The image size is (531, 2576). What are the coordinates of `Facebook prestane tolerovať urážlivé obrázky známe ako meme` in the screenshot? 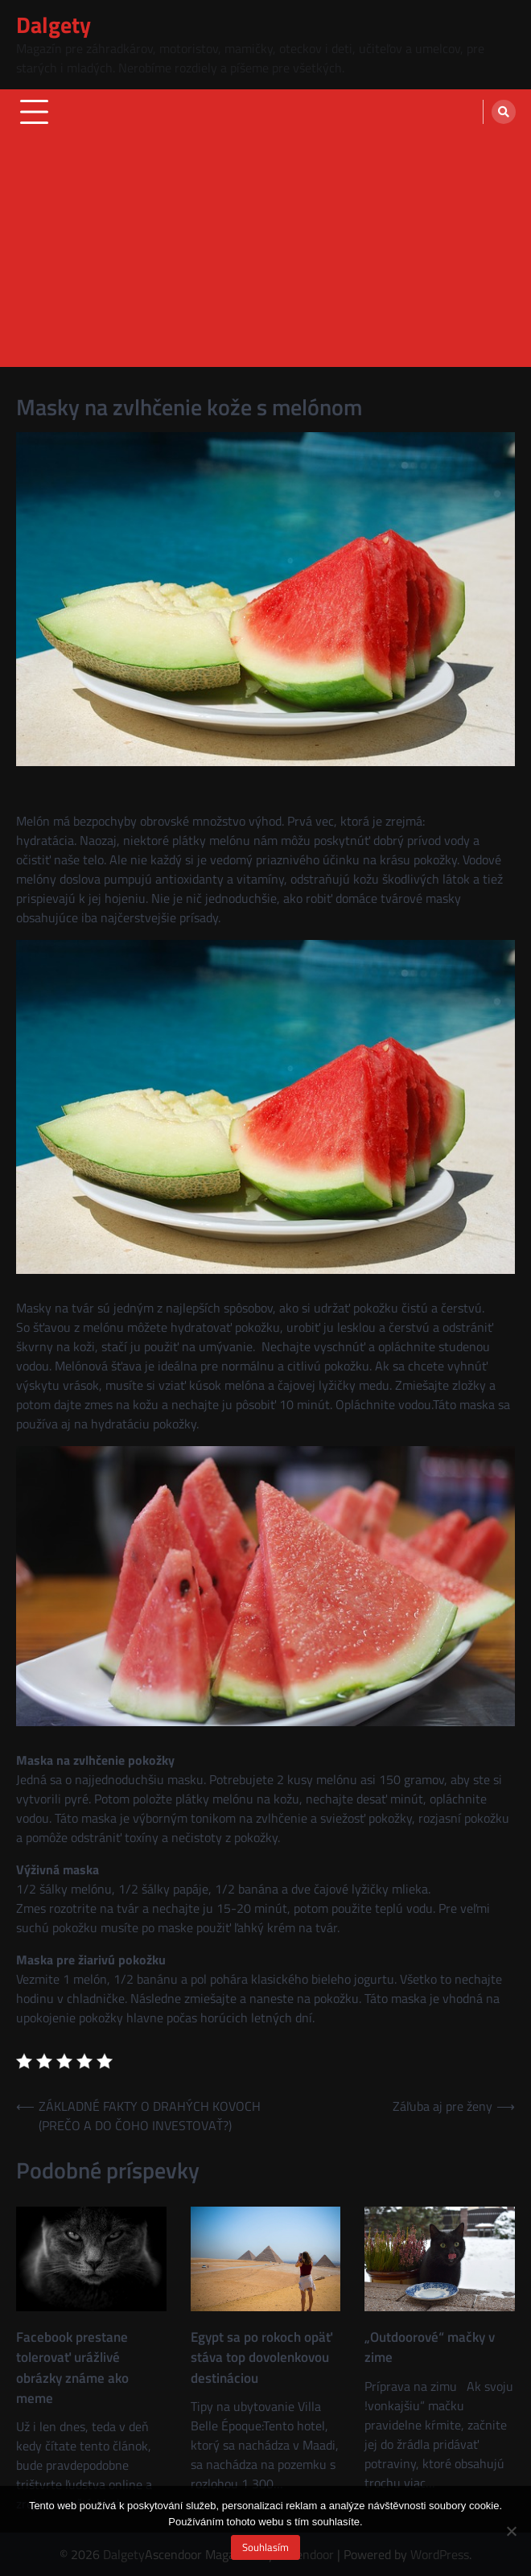 It's located at (72, 2368).